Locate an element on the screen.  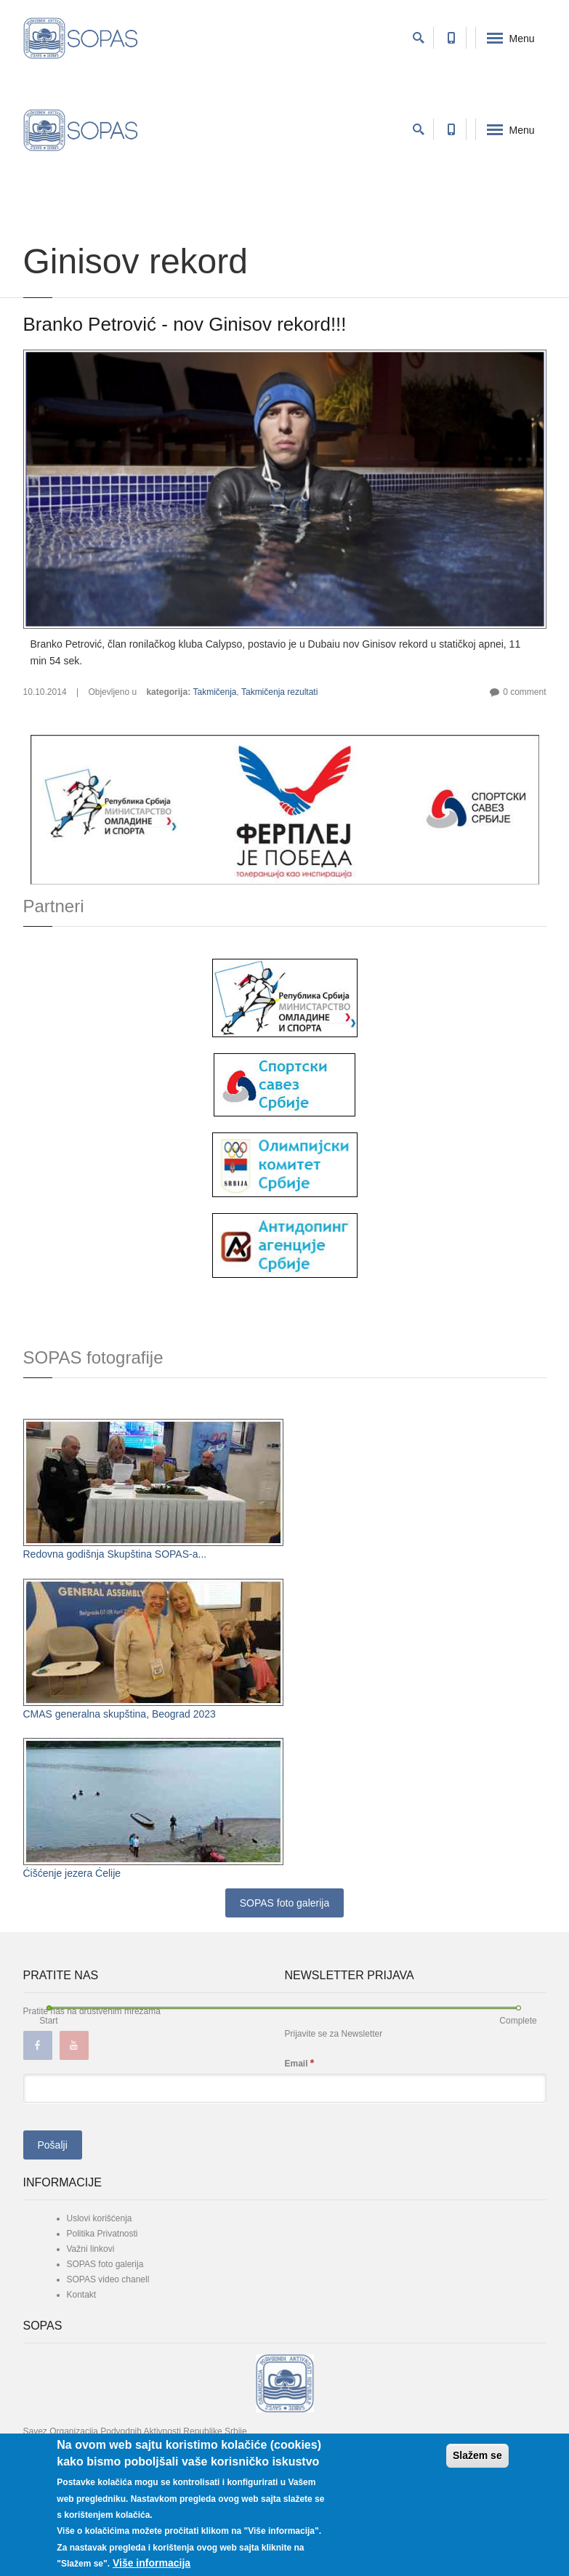
Važni linkovi is located at coordinates (91, 2249).